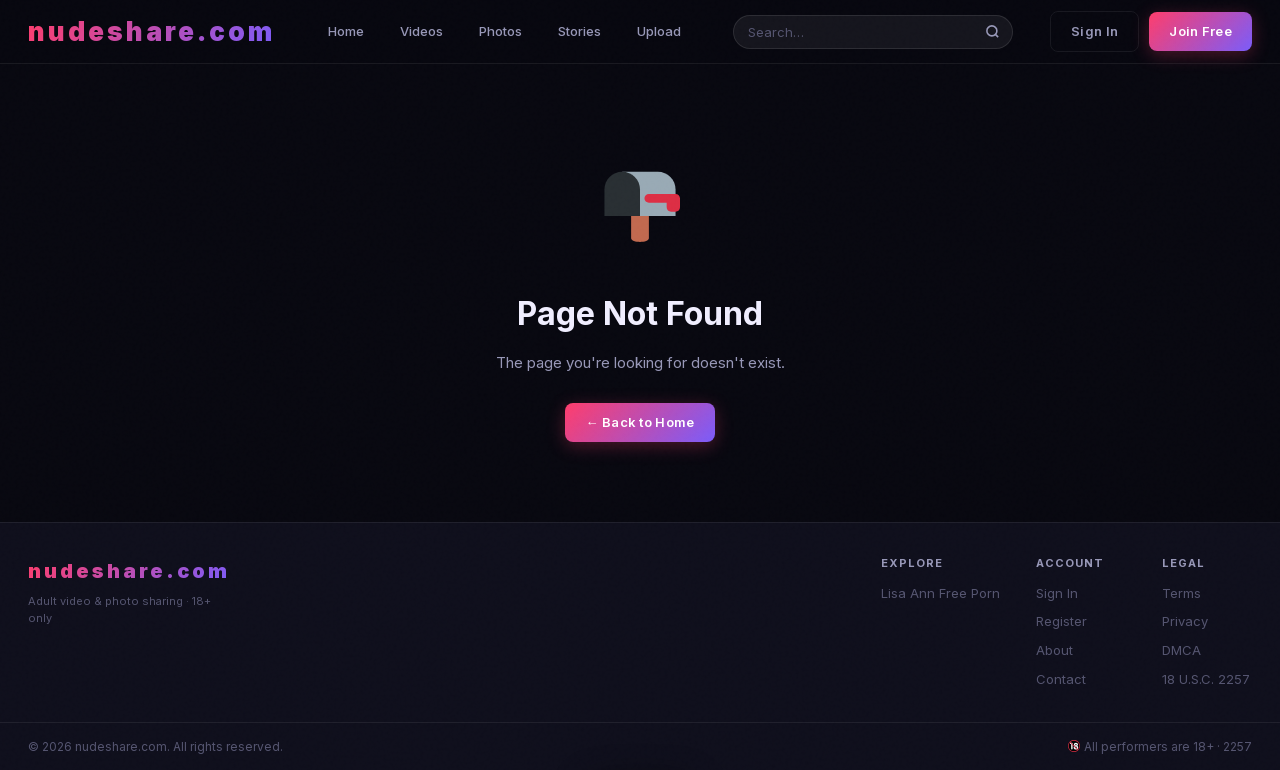 This screenshot has width=1280, height=770. Describe the element at coordinates (940, 593) in the screenshot. I see `Lisa Ann Free Porn` at that location.